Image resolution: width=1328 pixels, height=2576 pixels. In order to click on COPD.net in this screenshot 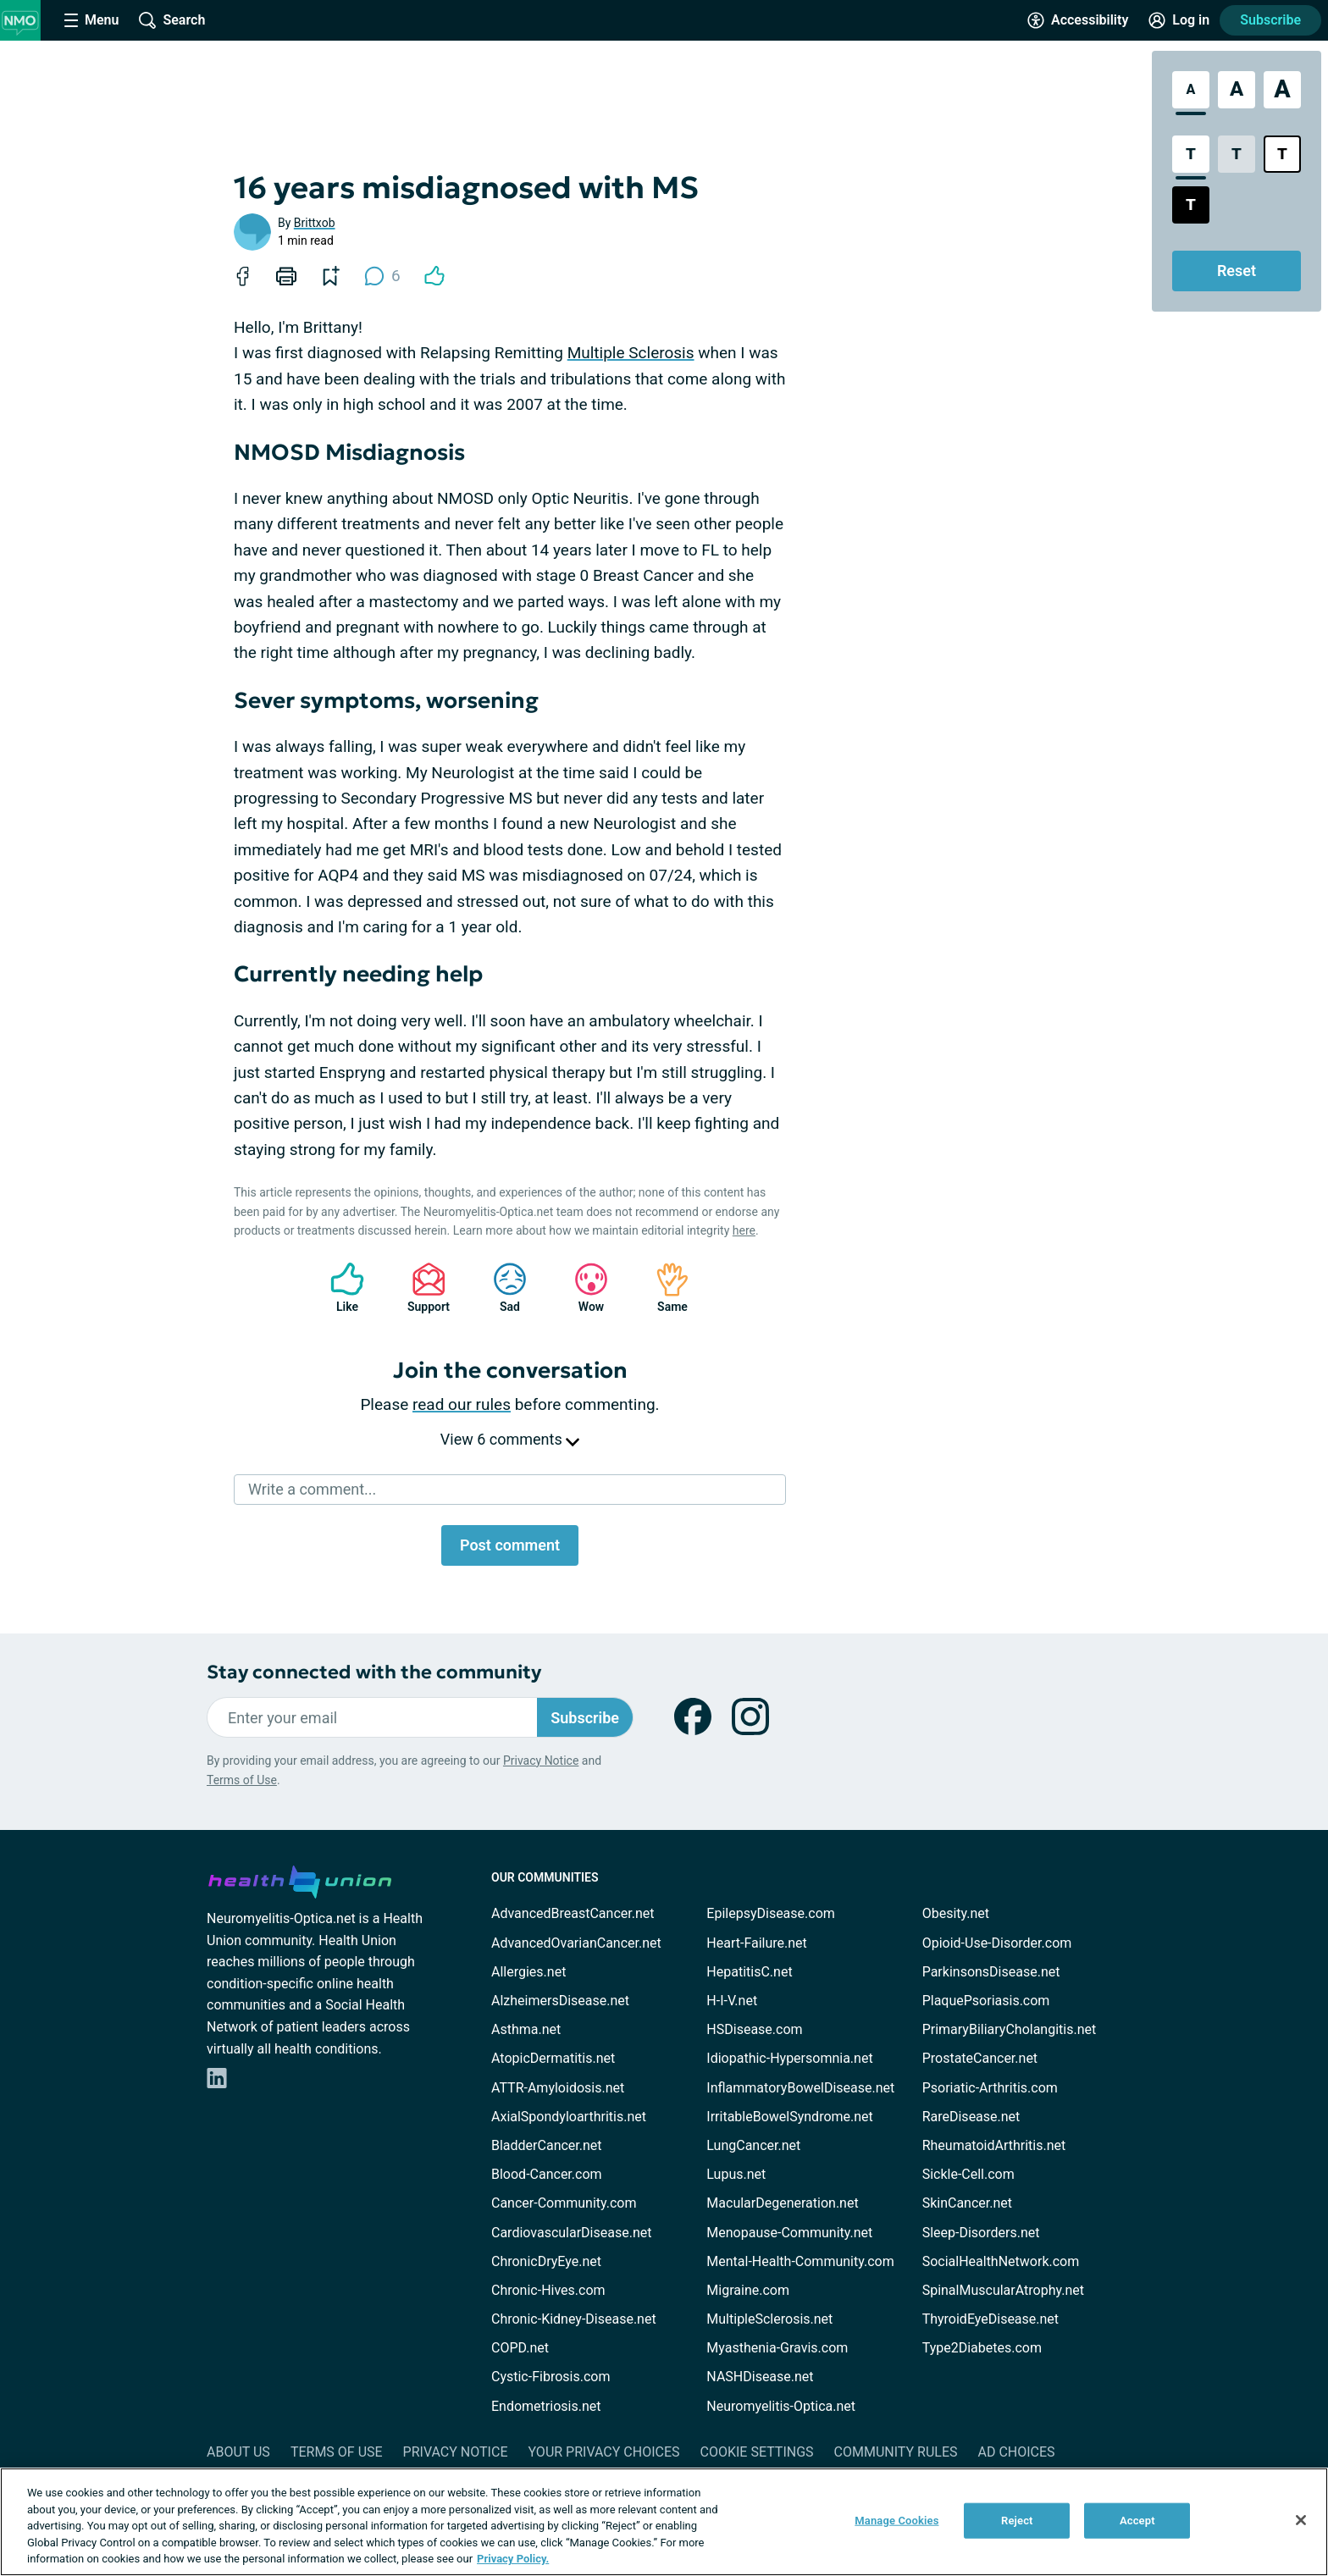, I will do `click(520, 2348)`.